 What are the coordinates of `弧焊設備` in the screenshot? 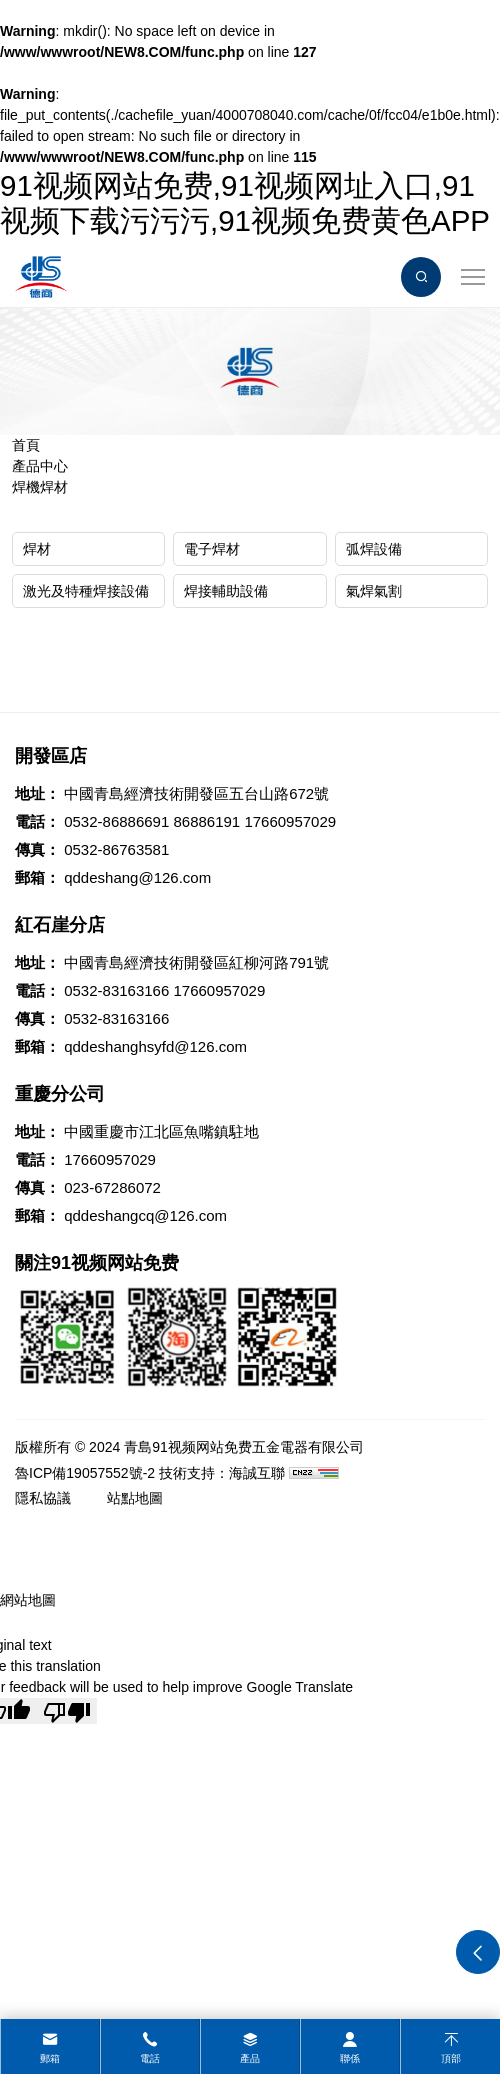 It's located at (374, 549).